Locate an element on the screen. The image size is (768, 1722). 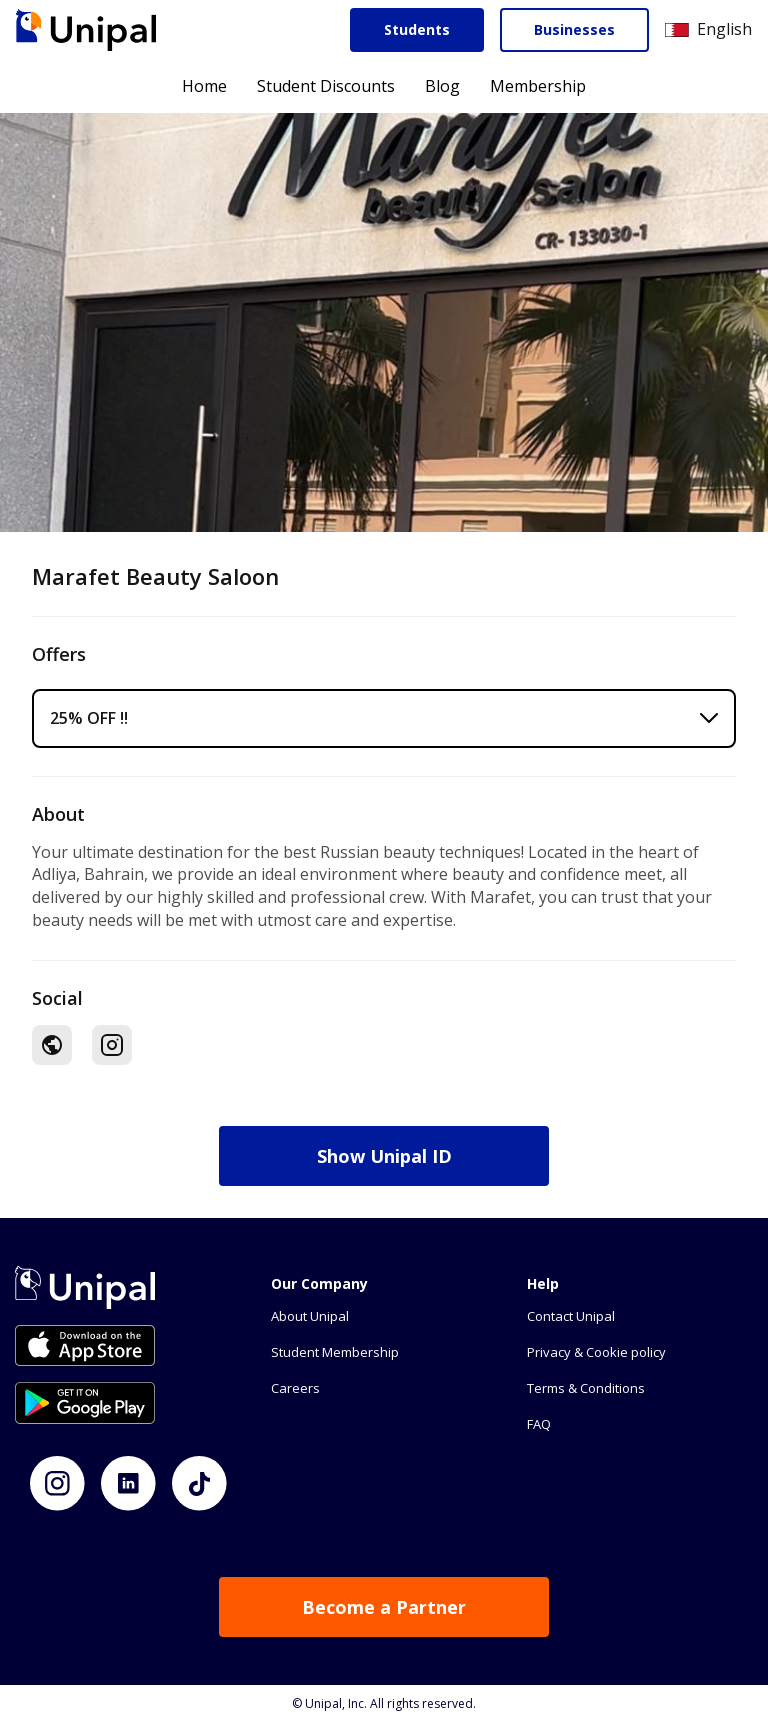
About Unipal is located at coordinates (310, 1316).